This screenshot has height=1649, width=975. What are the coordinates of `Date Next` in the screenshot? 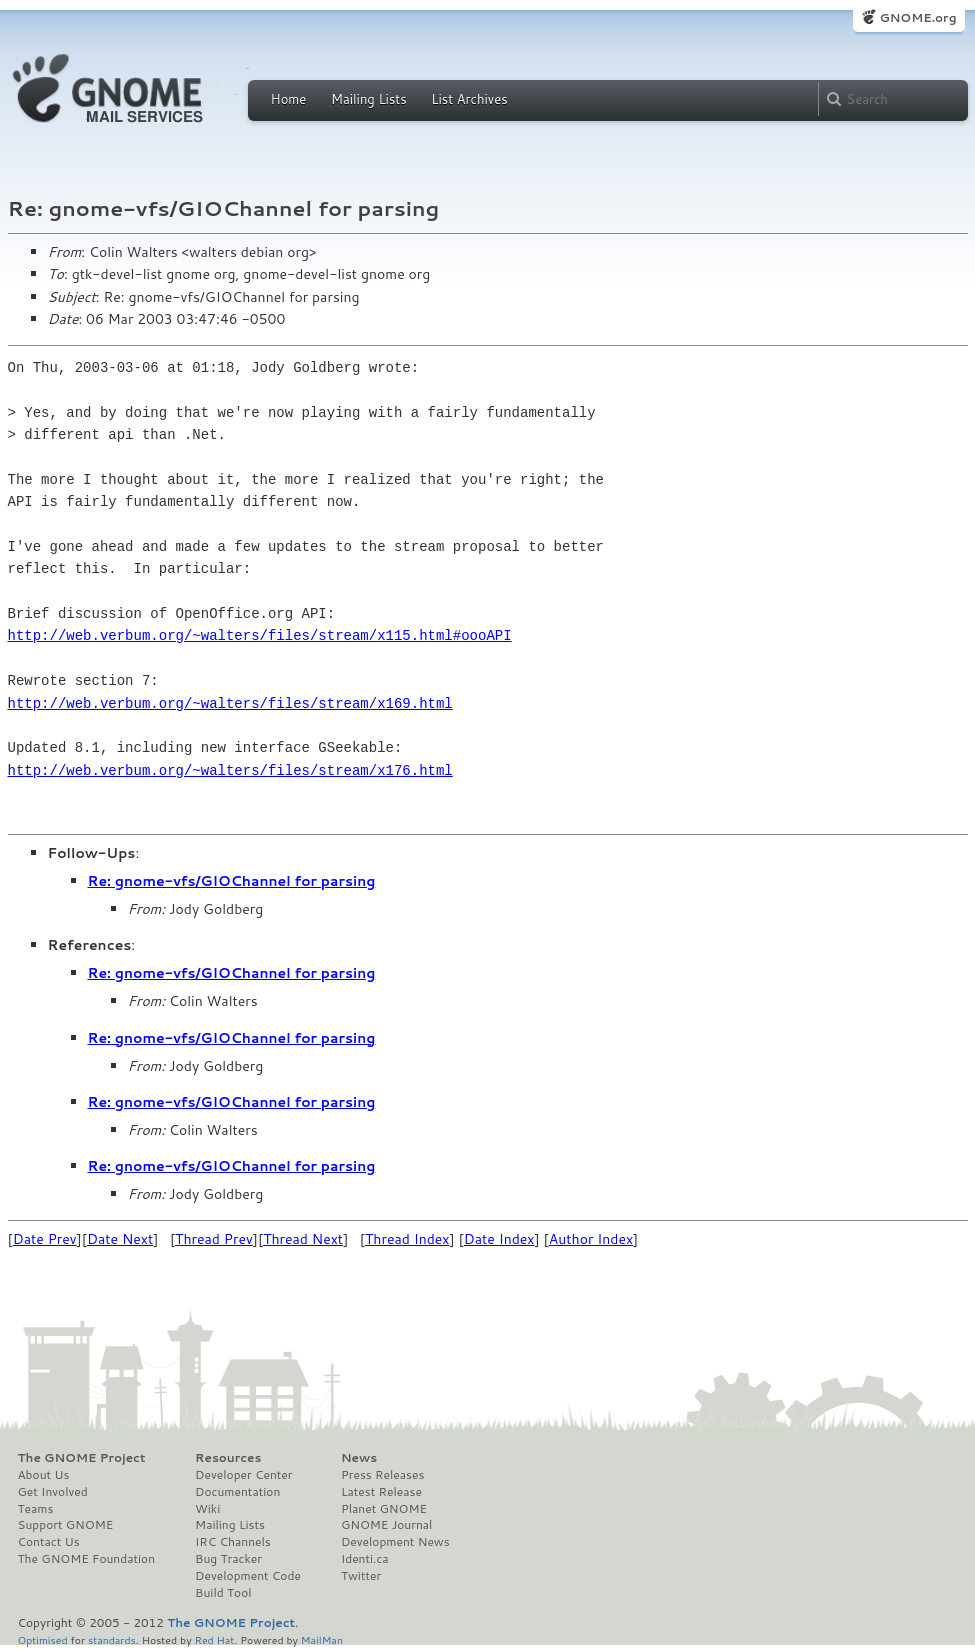 It's located at (120, 1239).